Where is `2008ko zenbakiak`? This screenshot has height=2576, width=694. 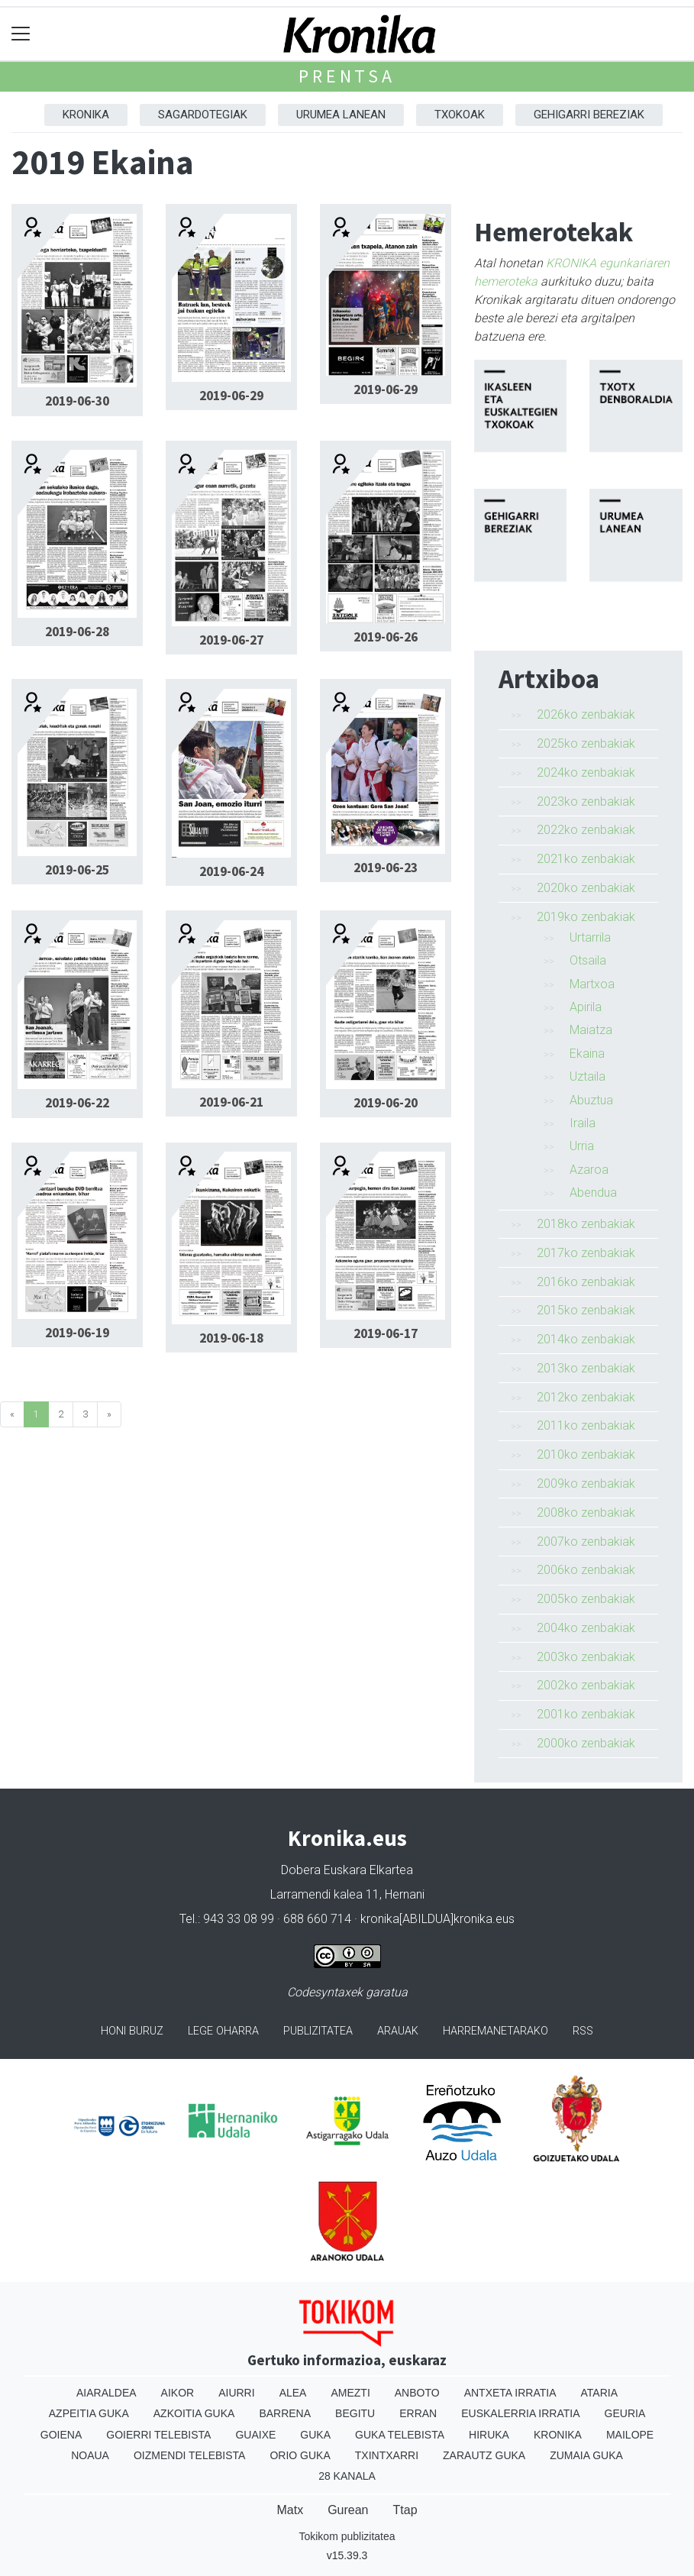 2008ko zenbakiak is located at coordinates (586, 1512).